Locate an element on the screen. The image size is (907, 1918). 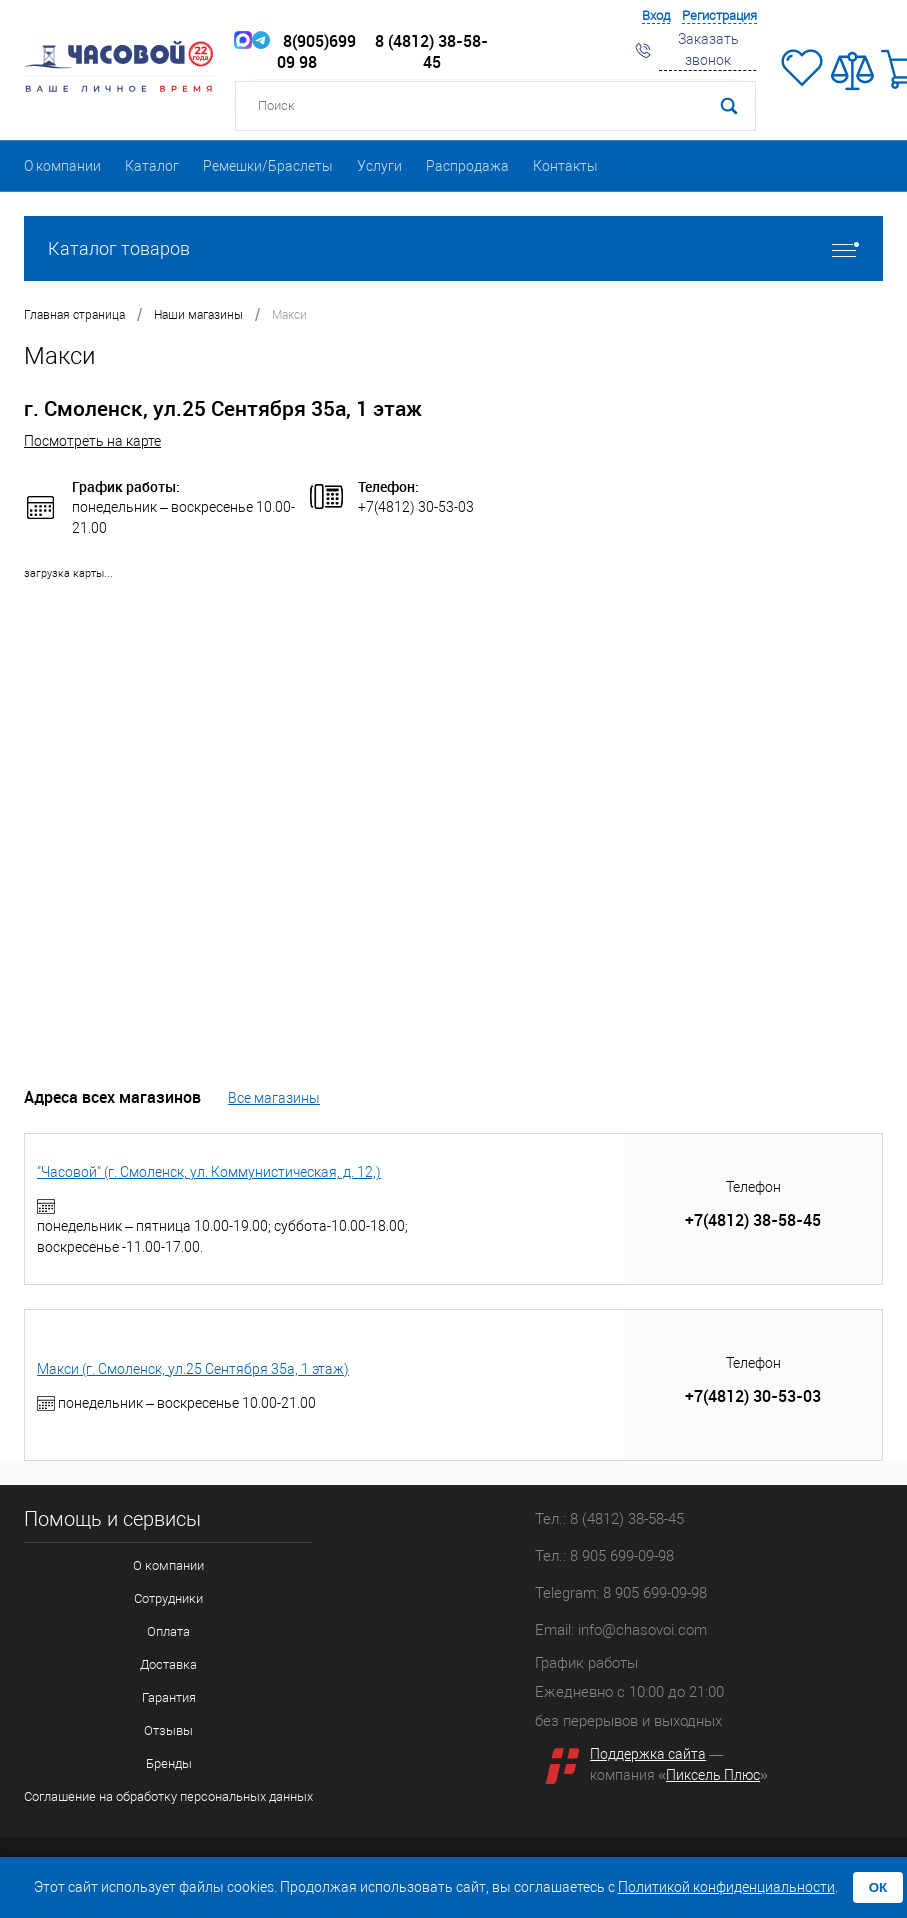
Распродажа is located at coordinates (467, 166).